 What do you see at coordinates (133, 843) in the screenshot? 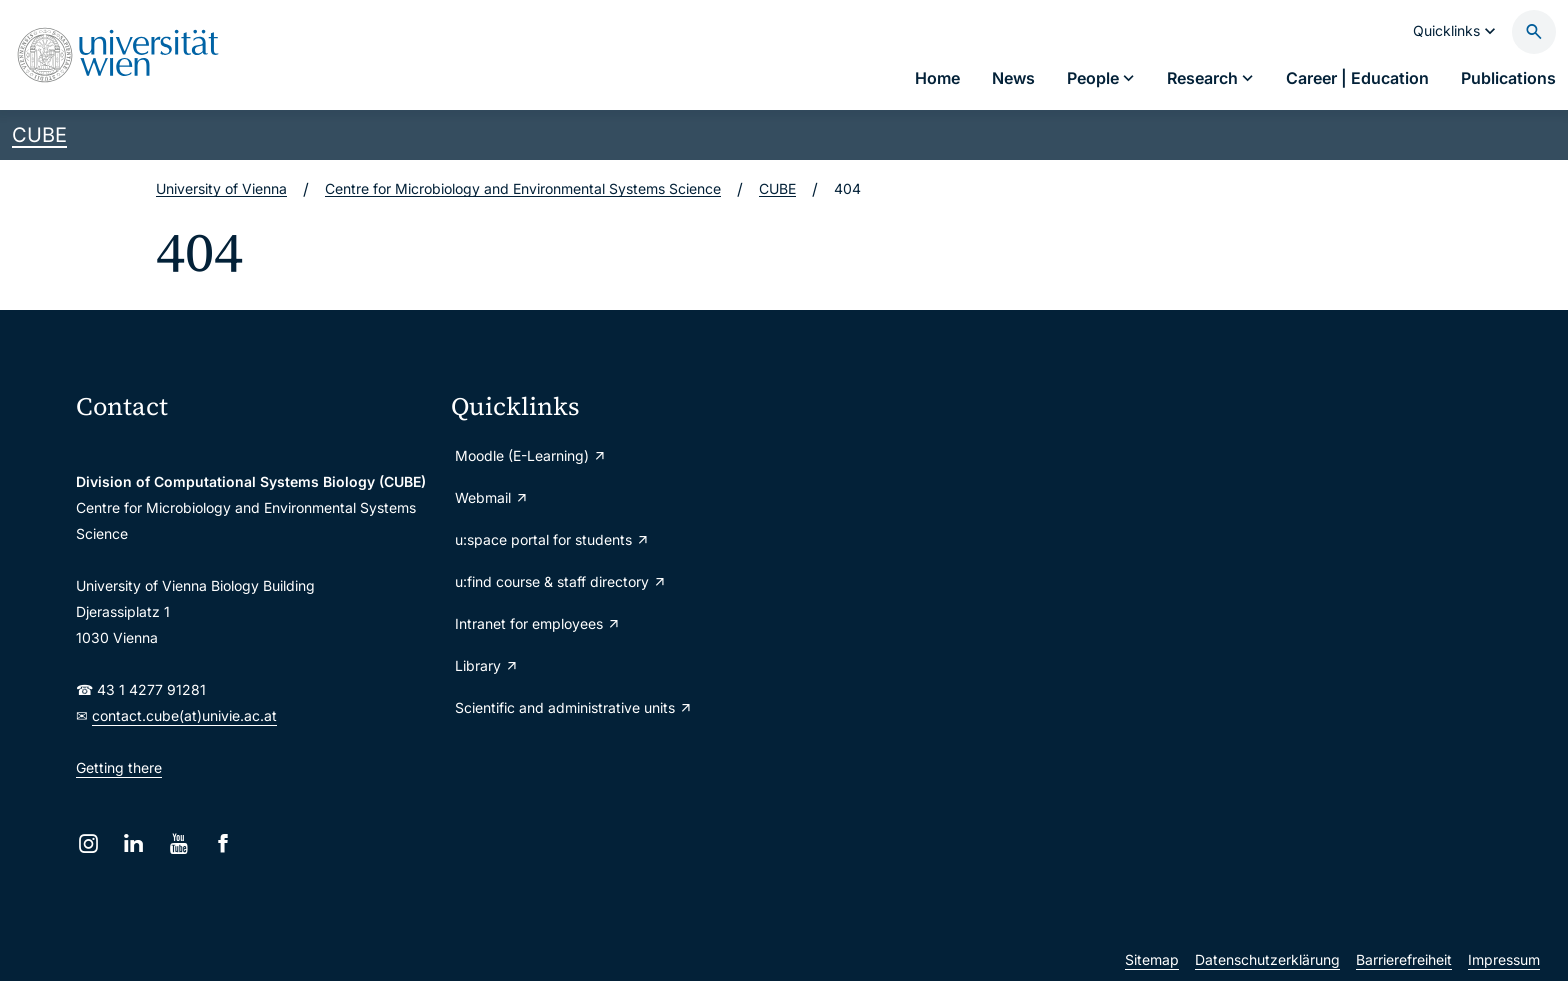
I see `[LinkedIn]` at bounding box center [133, 843].